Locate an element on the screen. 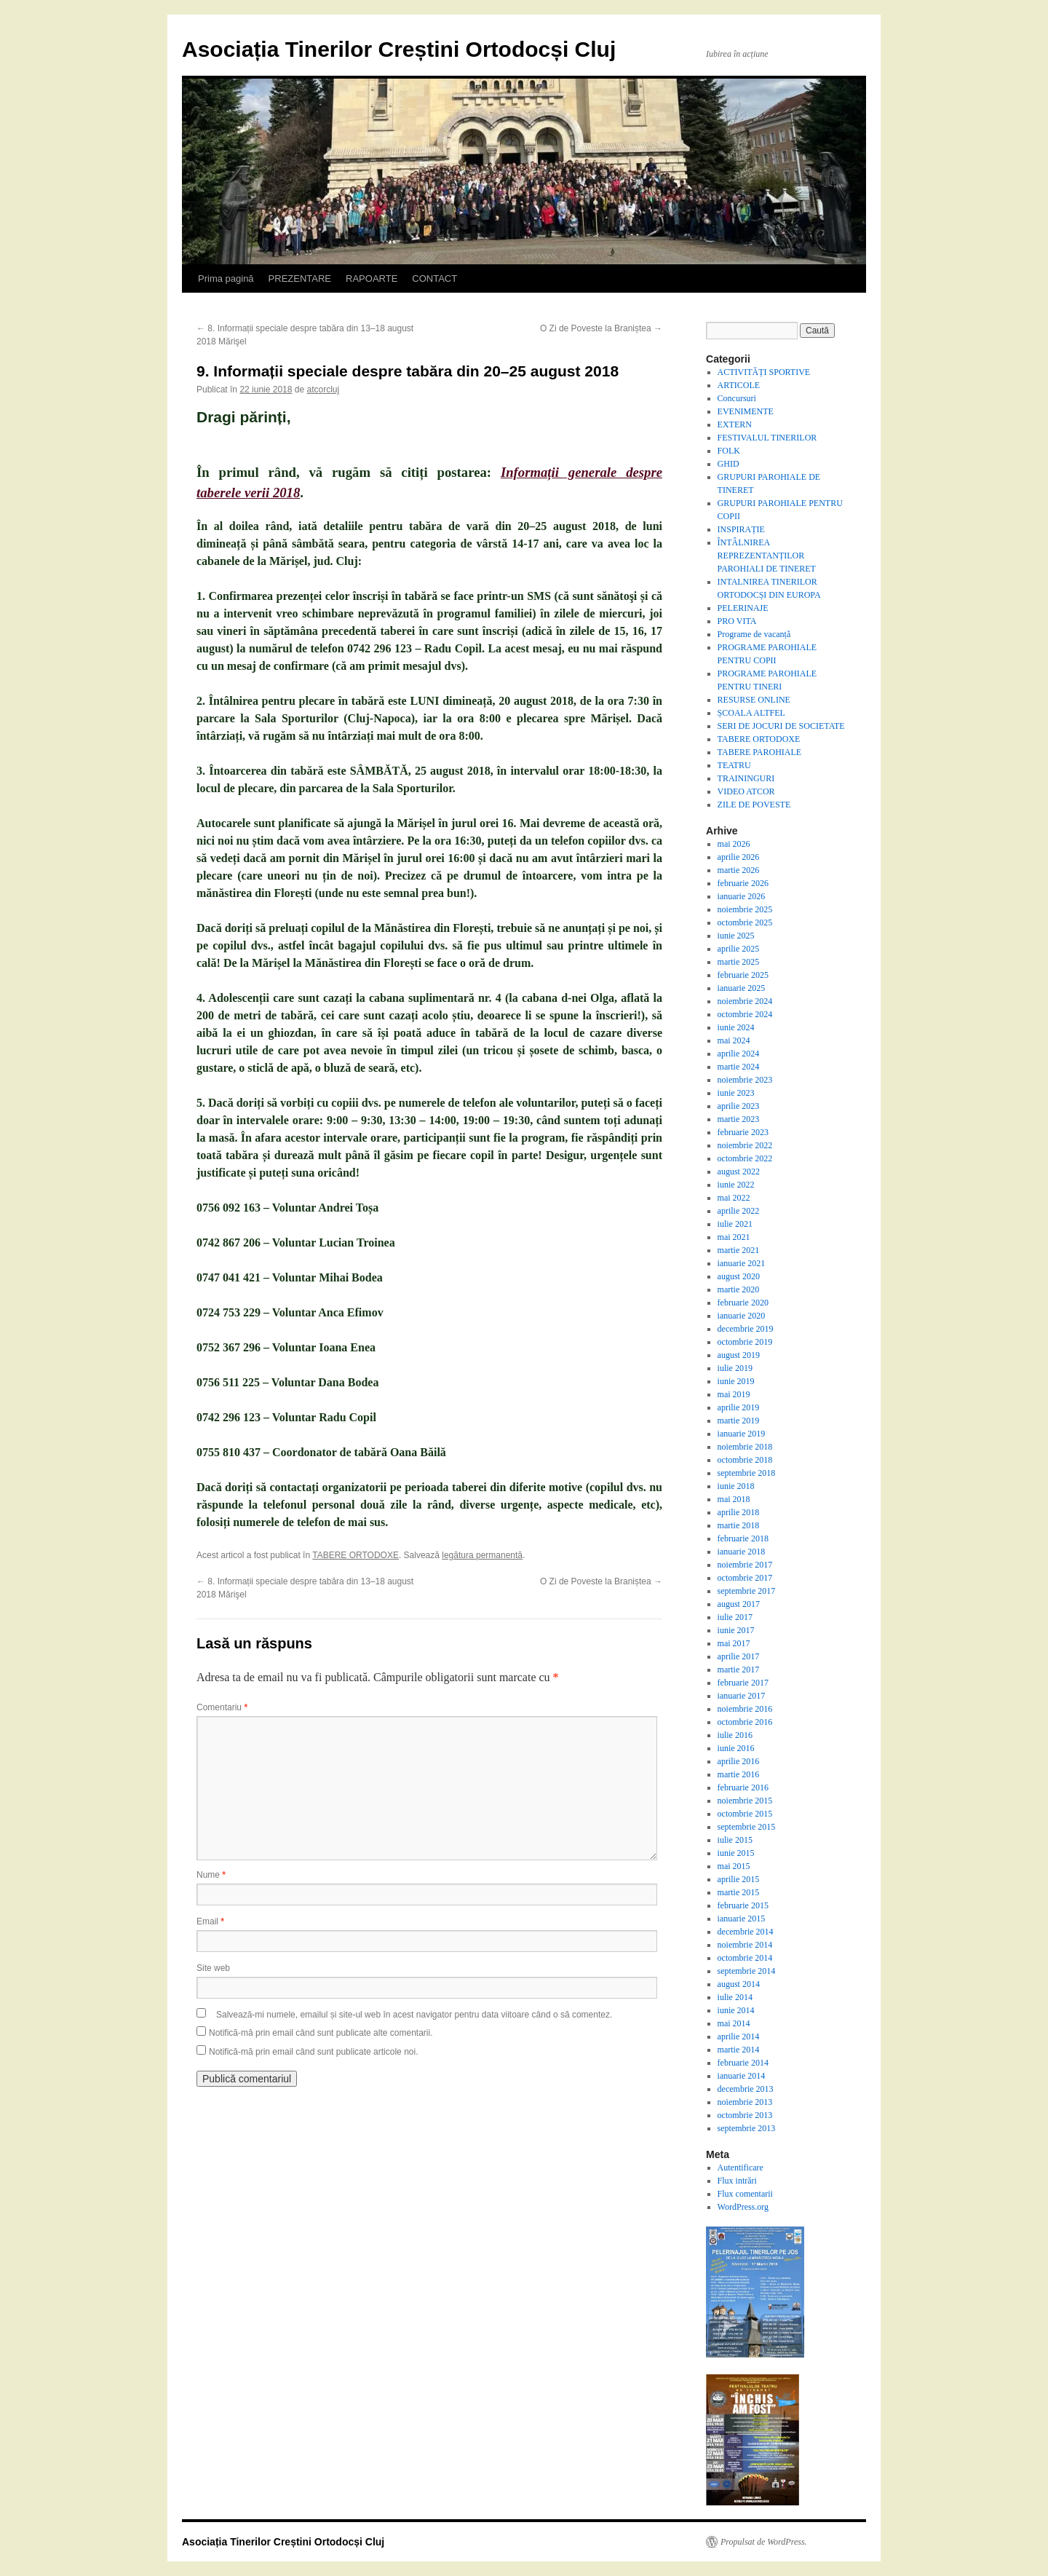  TABERE ORTODOXE is located at coordinates (355, 1555).